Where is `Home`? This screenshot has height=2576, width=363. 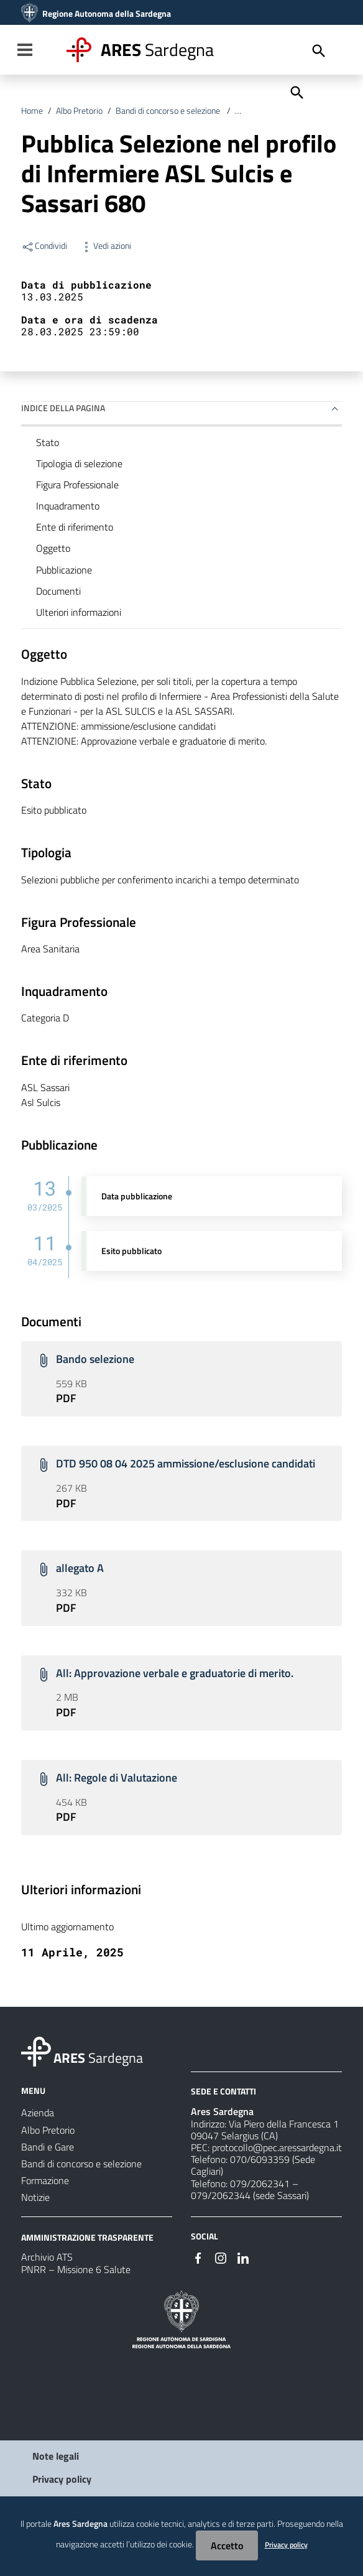
Home is located at coordinates (32, 111).